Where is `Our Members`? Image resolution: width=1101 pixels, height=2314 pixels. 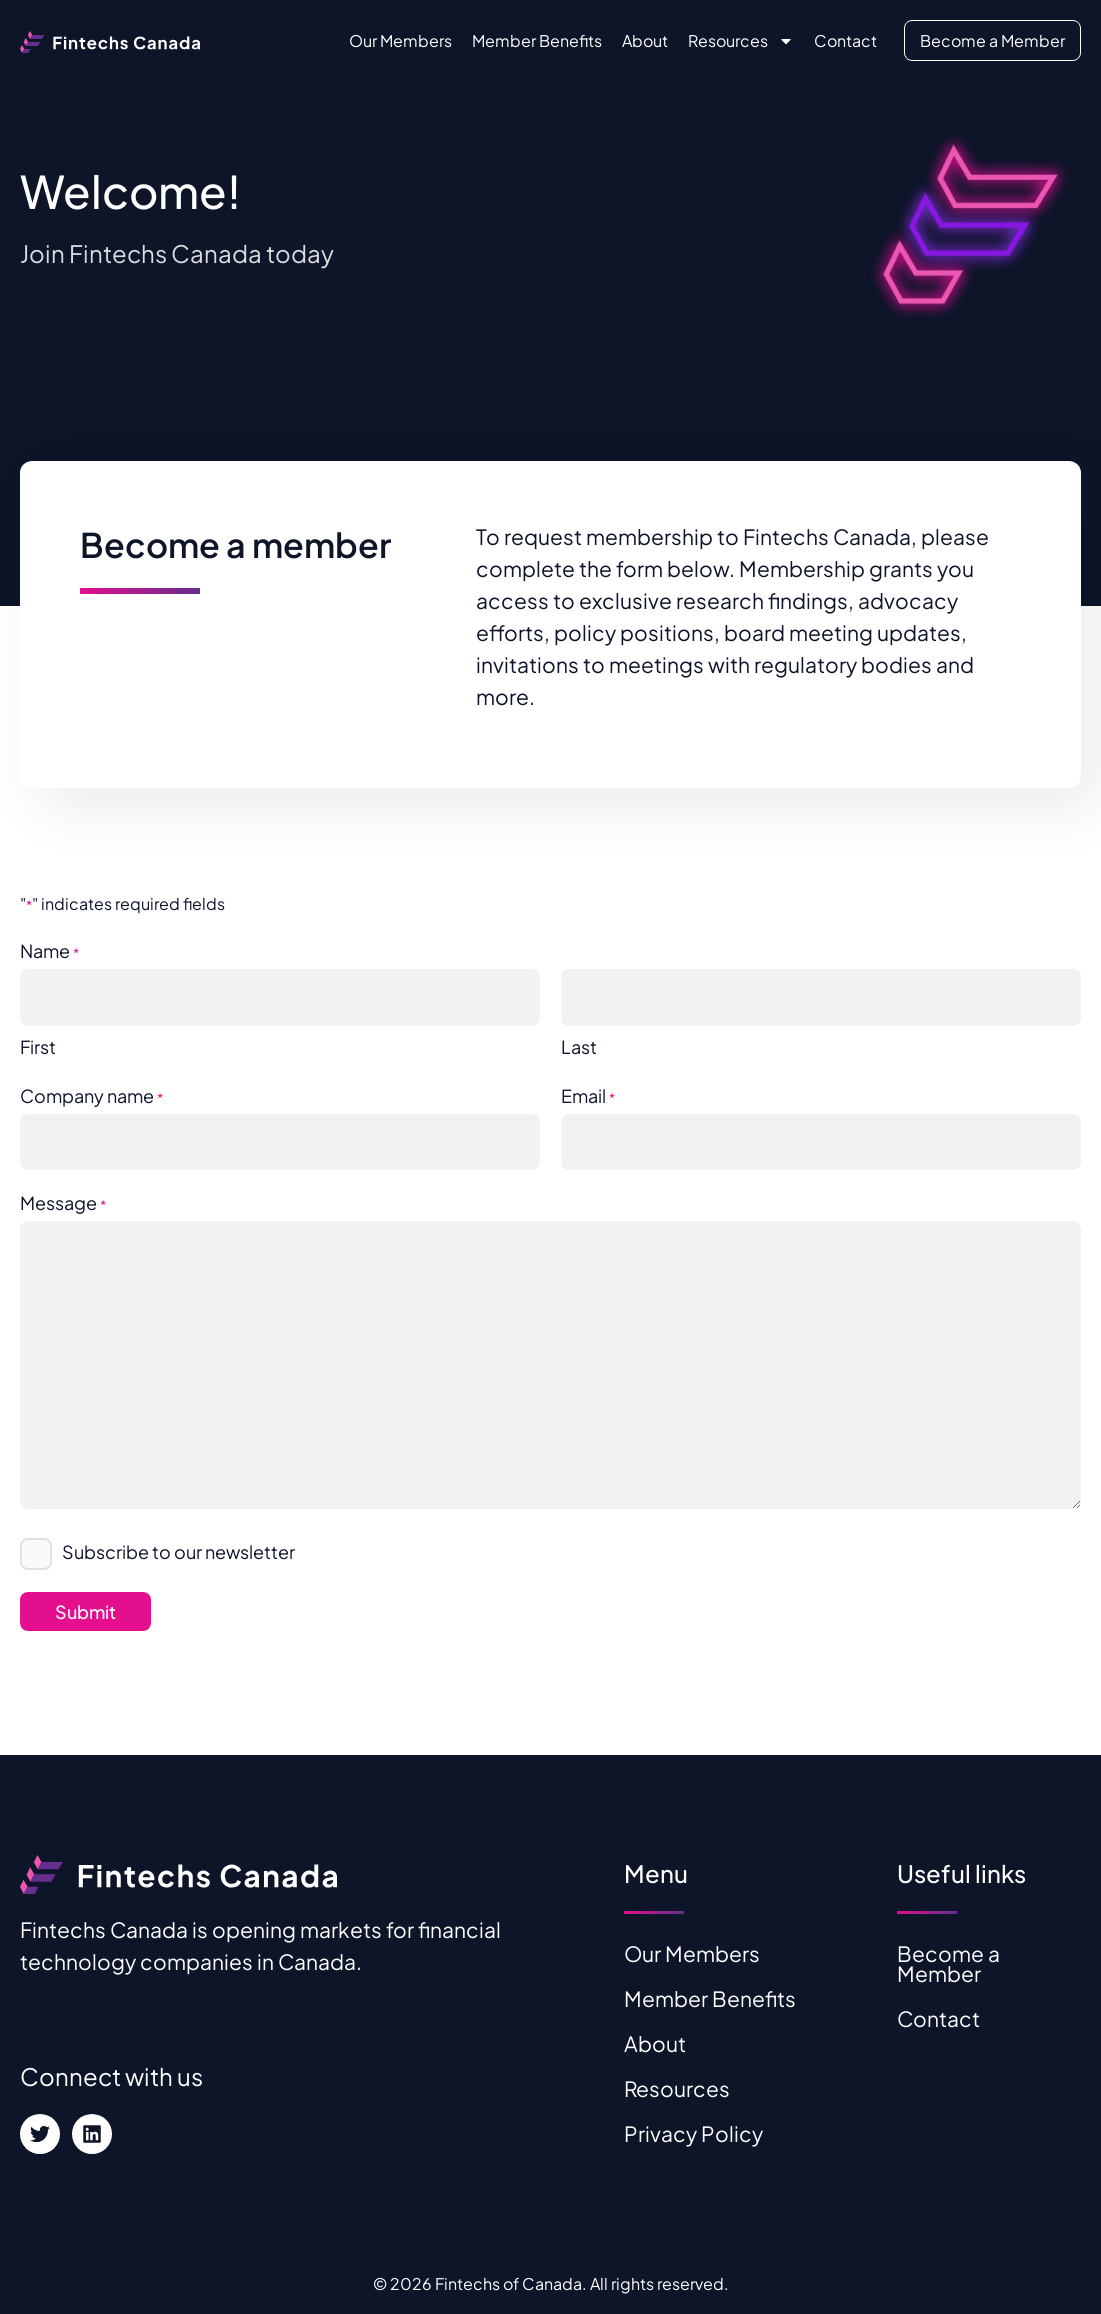 Our Members is located at coordinates (400, 40).